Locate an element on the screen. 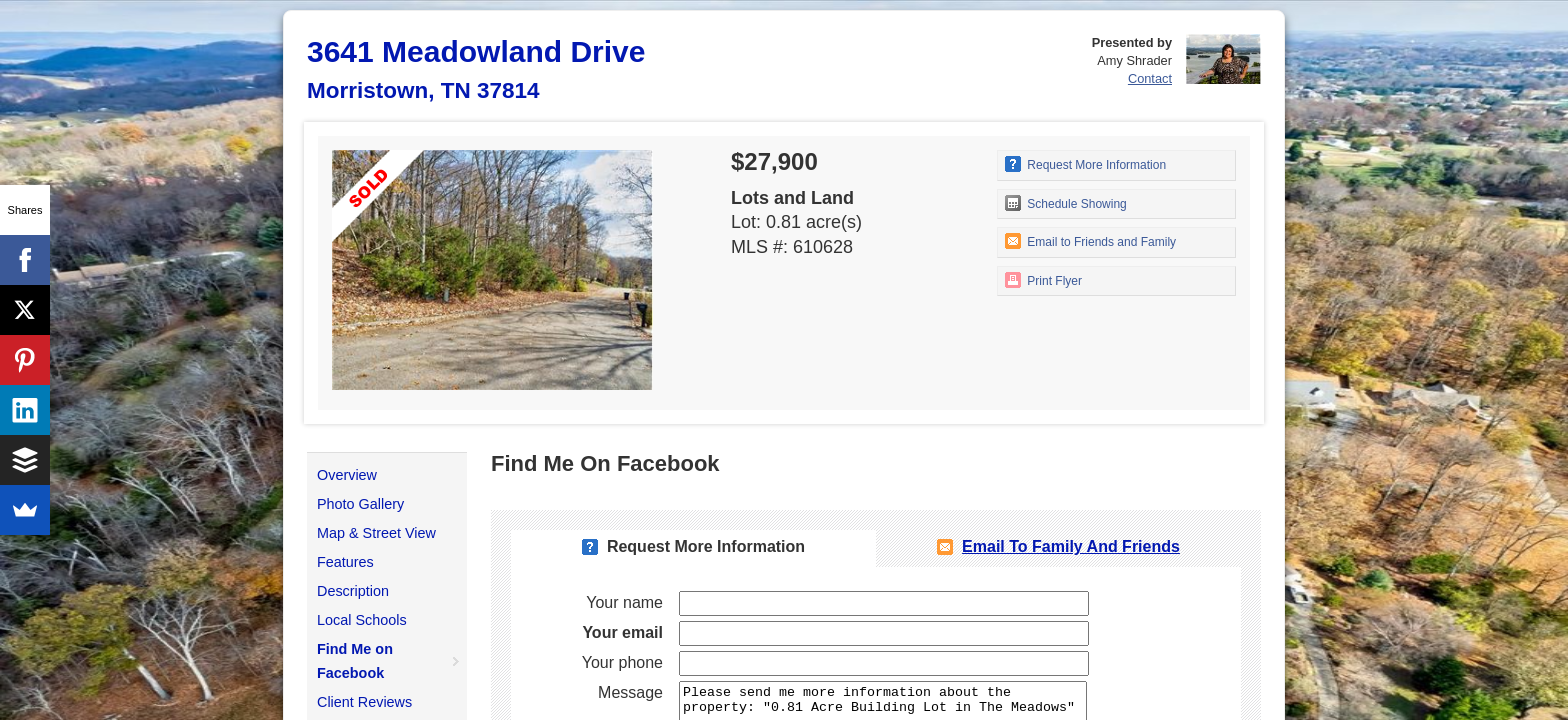 This screenshot has width=1568, height=720. Photo Gallery is located at coordinates (360, 504).